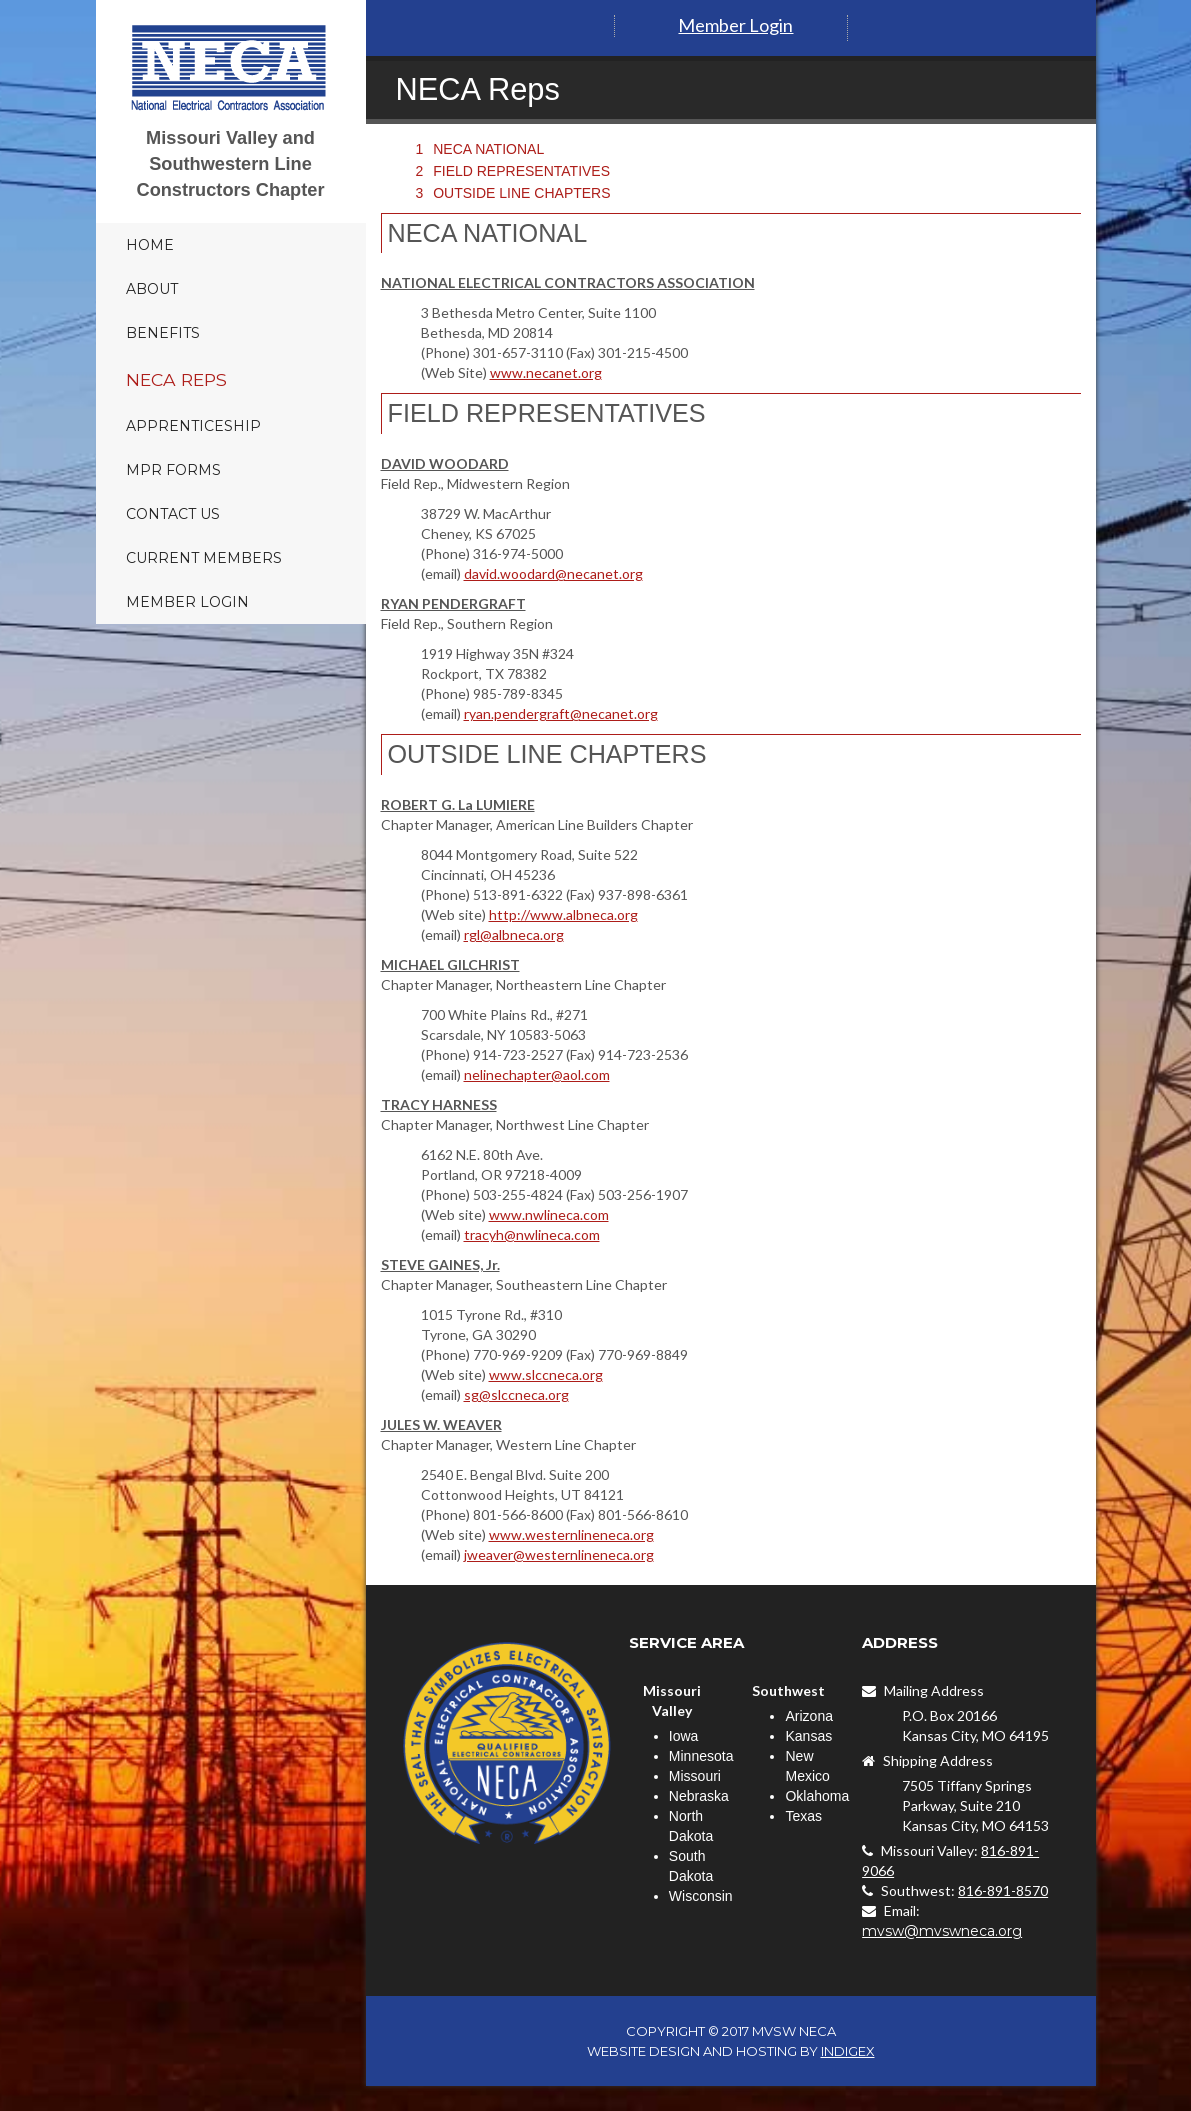 The image size is (1191, 2111). What do you see at coordinates (942, 1931) in the screenshot?
I see `mvsw@mvswneca.org` at bounding box center [942, 1931].